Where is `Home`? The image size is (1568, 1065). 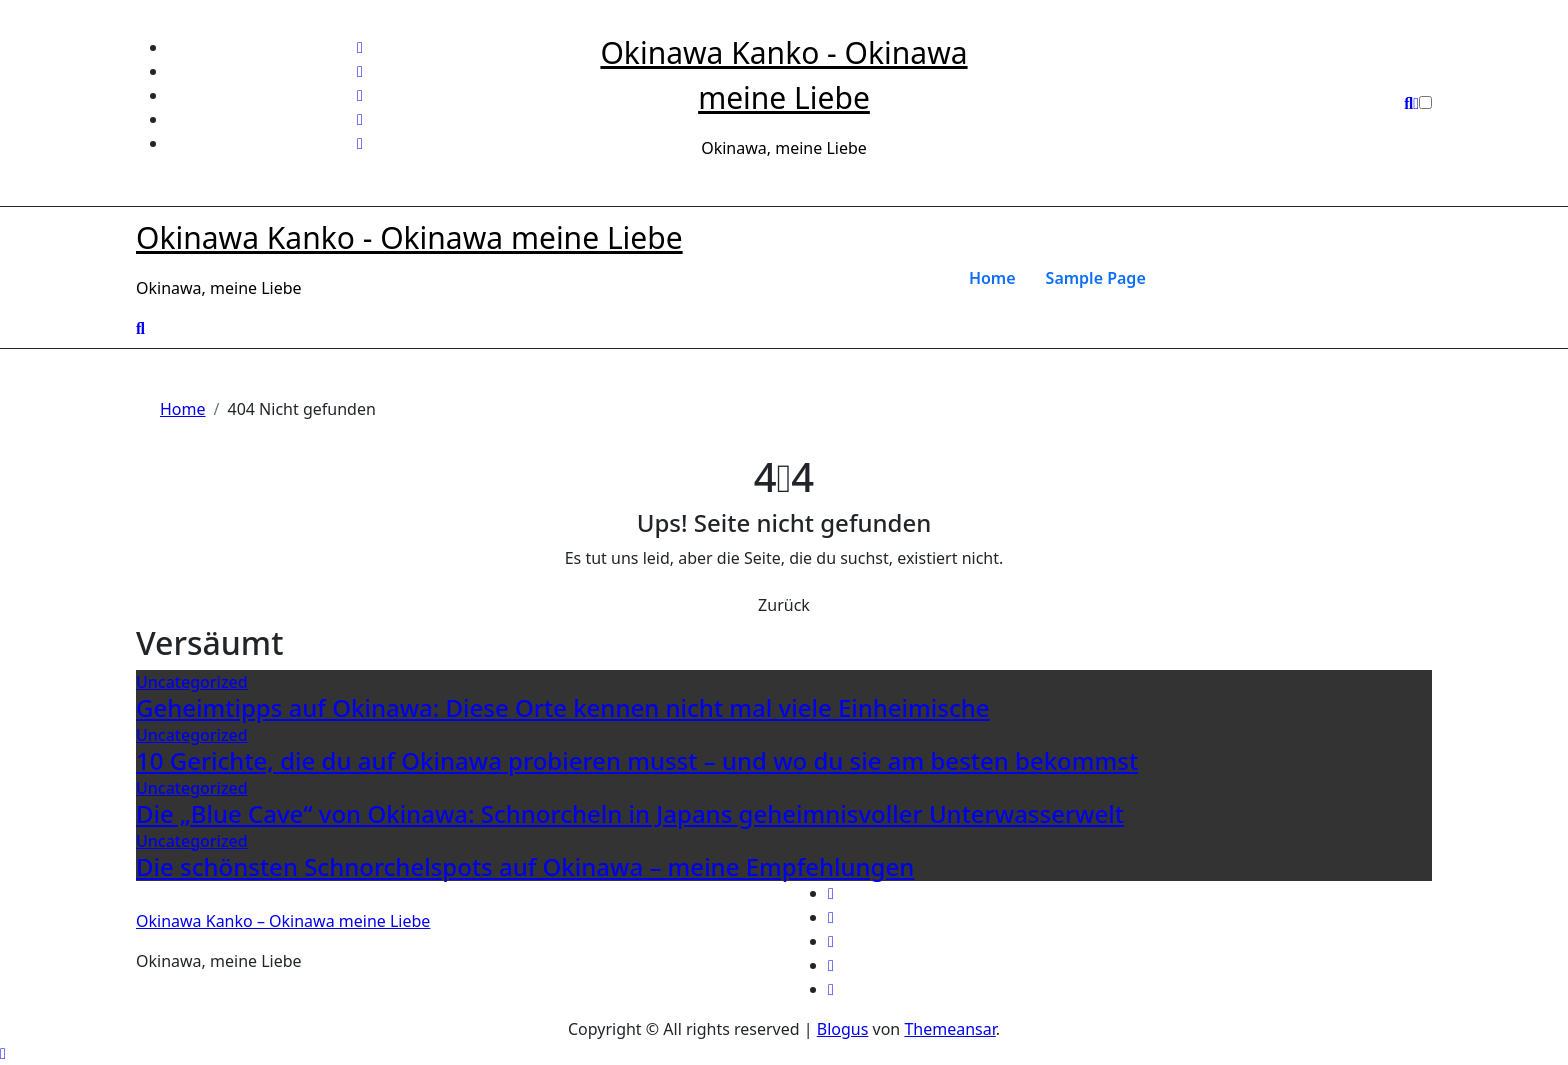 Home is located at coordinates (992, 278).